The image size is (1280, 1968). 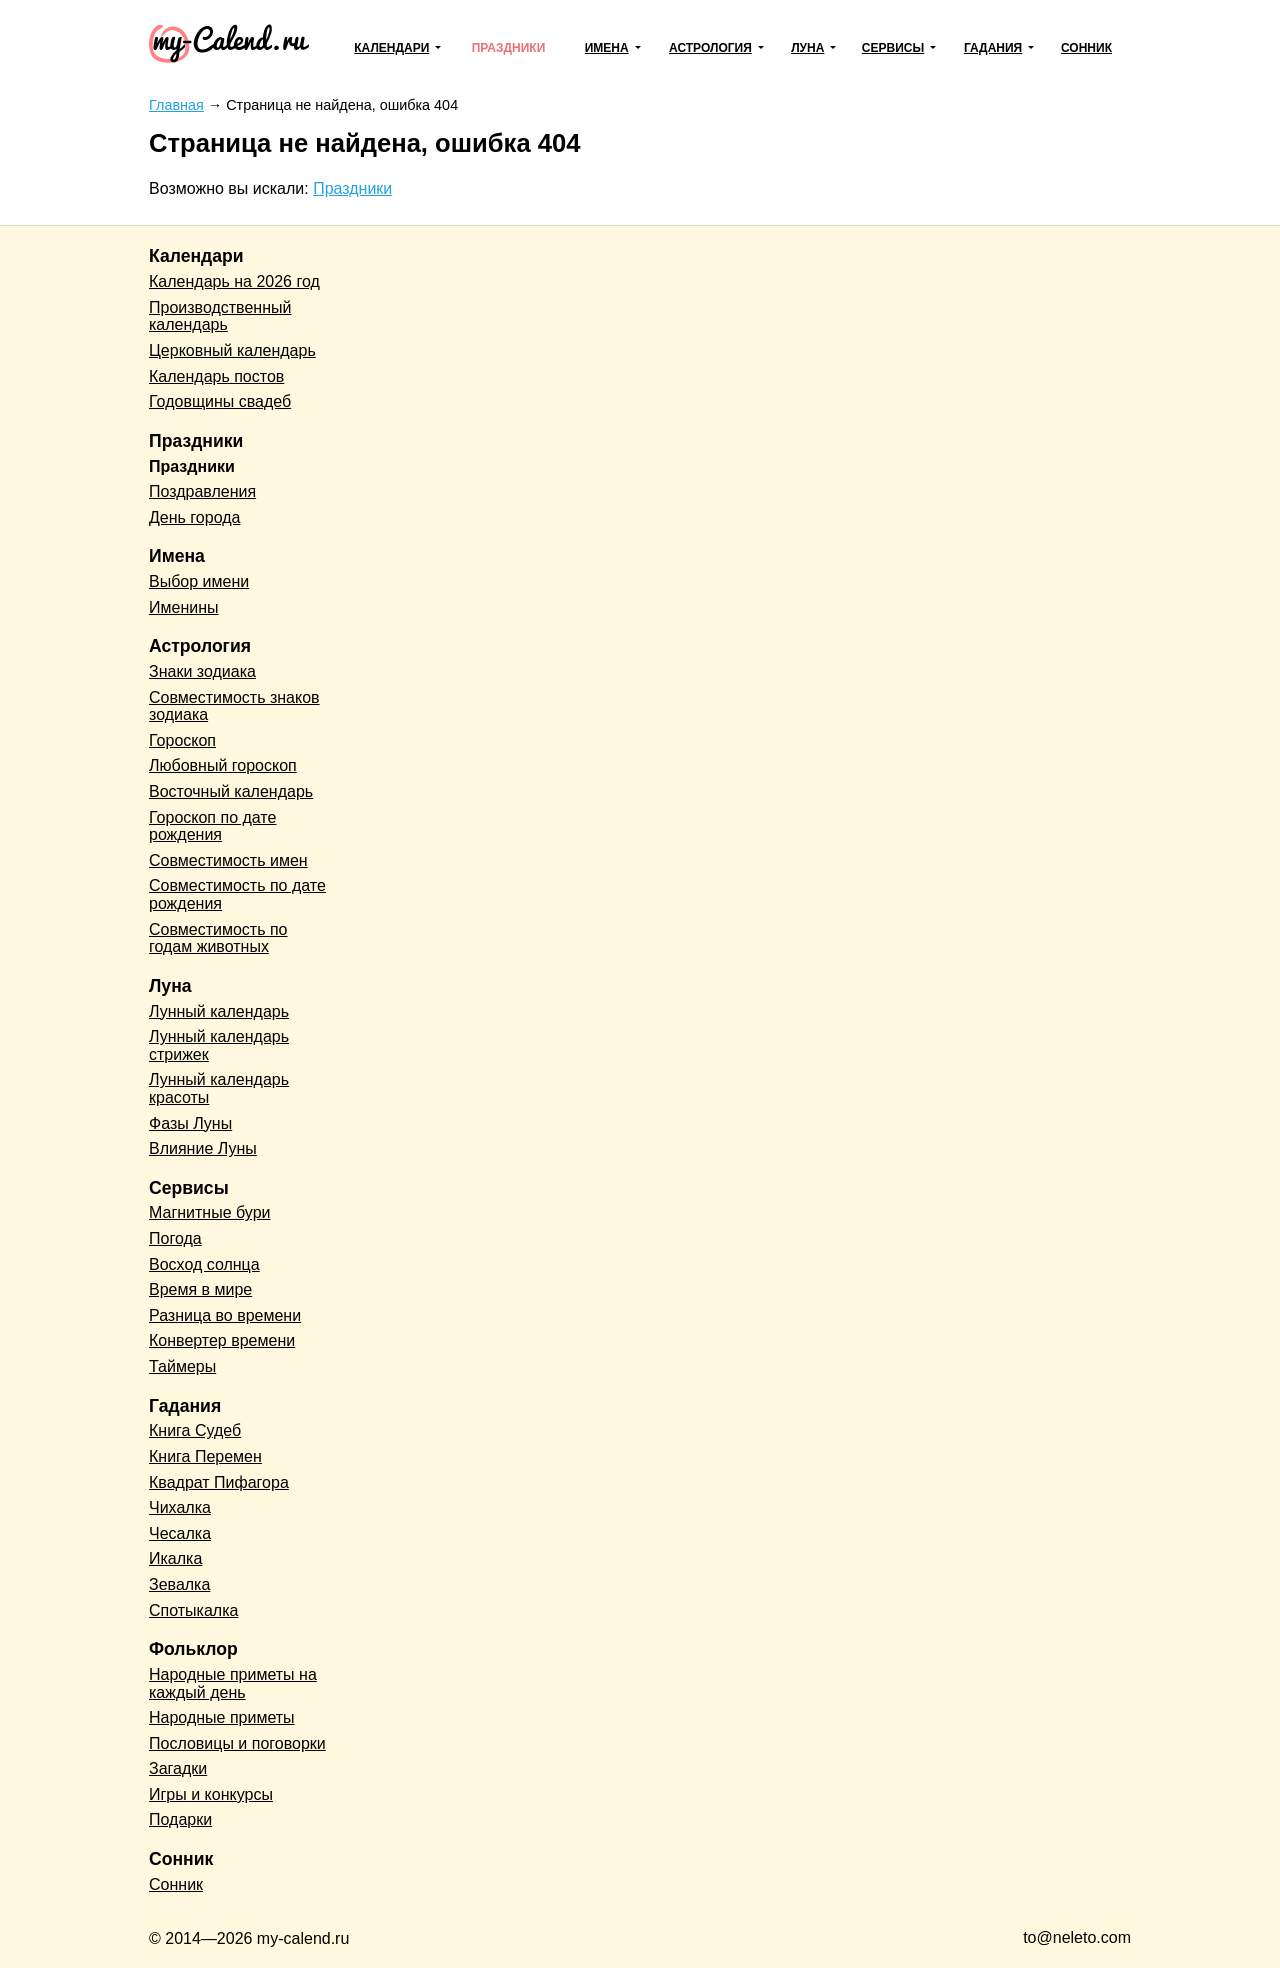 What do you see at coordinates (807, 48) in the screenshot?
I see `Луна` at bounding box center [807, 48].